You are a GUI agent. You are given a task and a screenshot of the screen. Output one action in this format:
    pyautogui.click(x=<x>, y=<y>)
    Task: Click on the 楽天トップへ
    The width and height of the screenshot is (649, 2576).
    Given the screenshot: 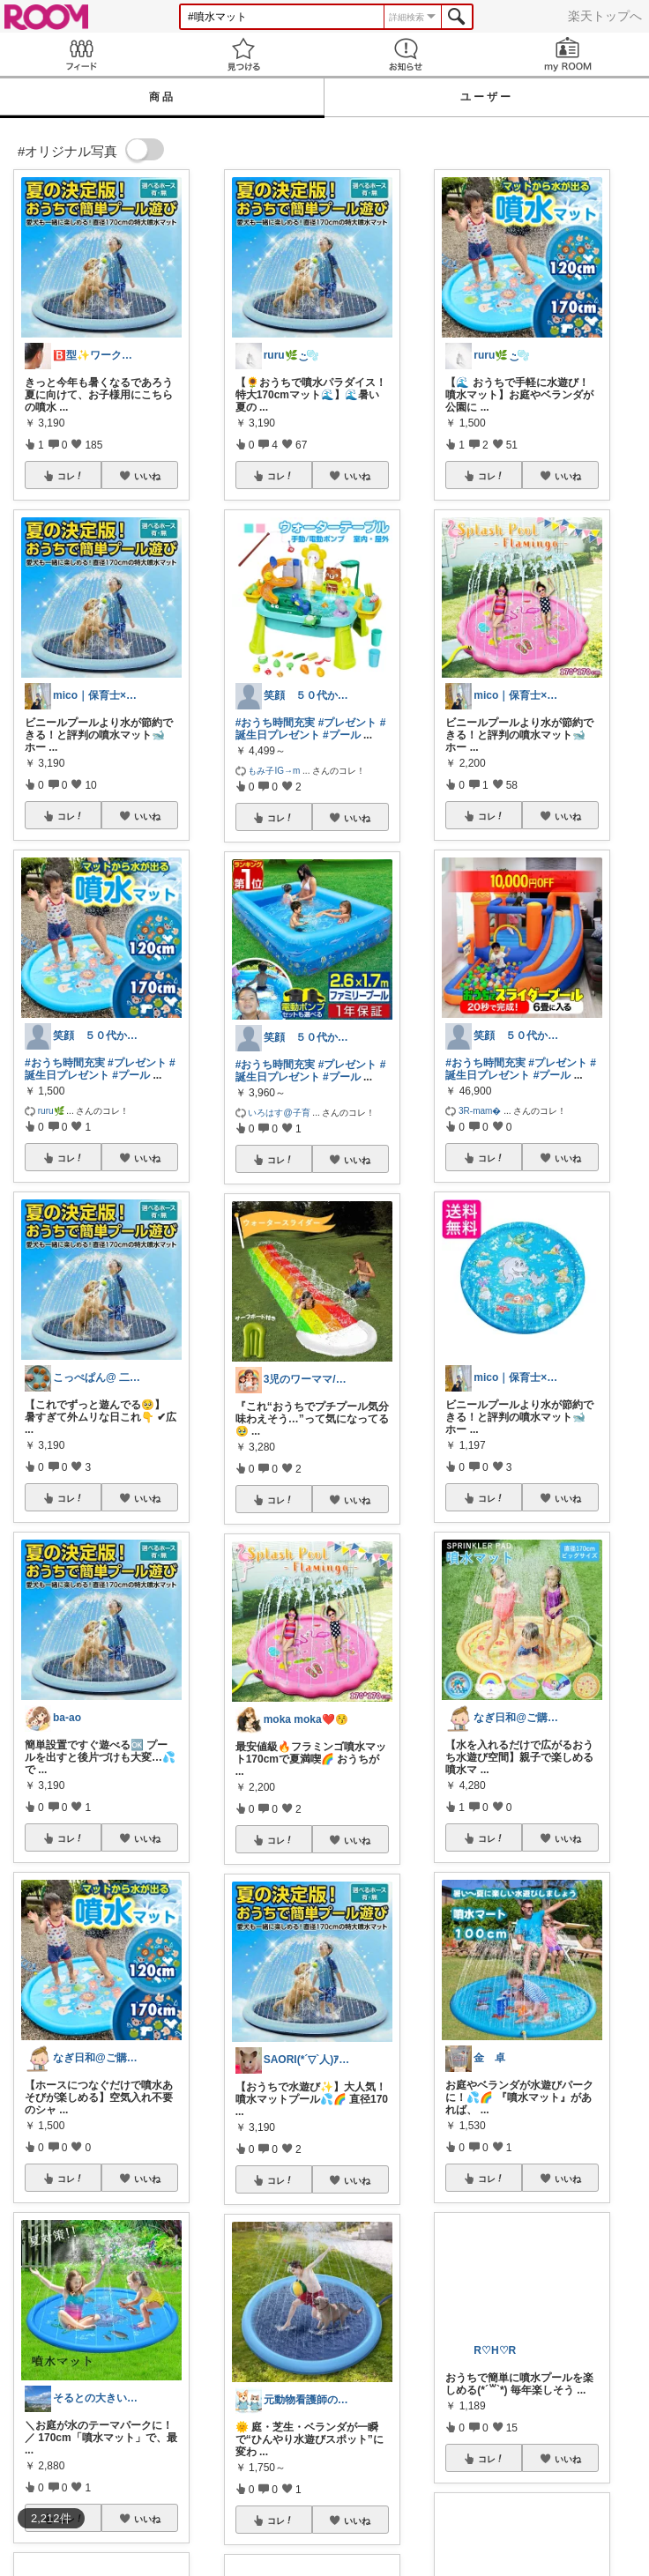 What is the action you would take?
    pyautogui.click(x=605, y=16)
    